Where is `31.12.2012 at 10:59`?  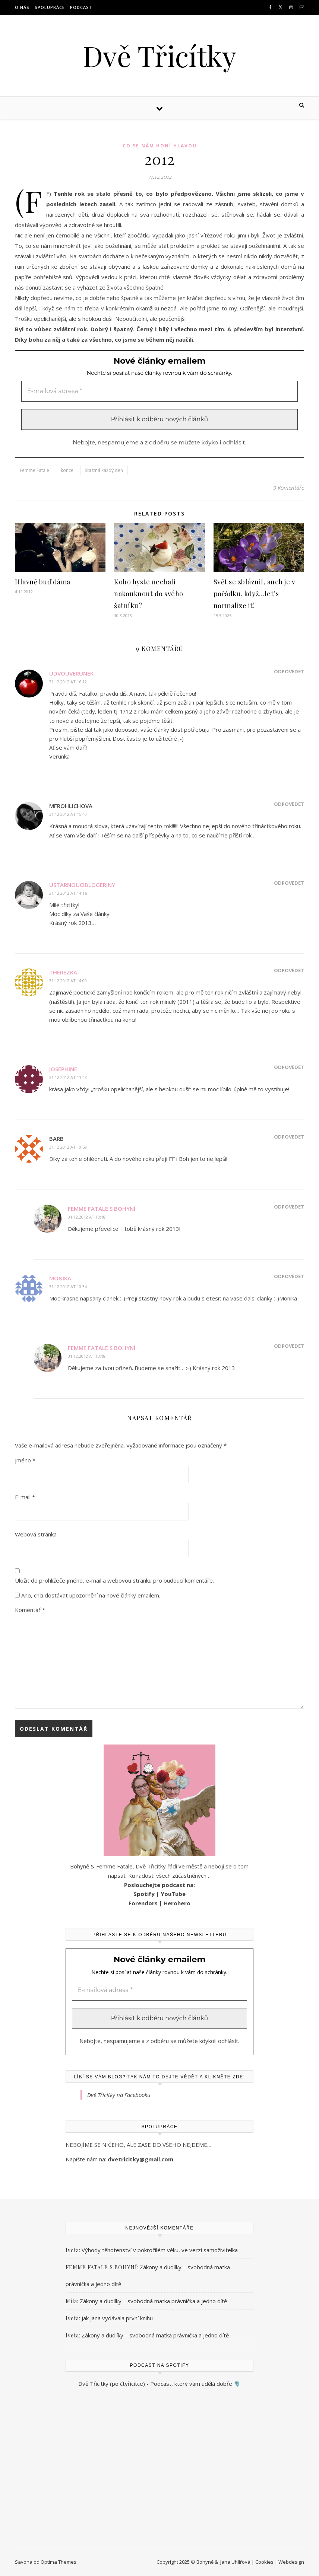 31.12.2012 at 10:59 is located at coordinates (68, 1147).